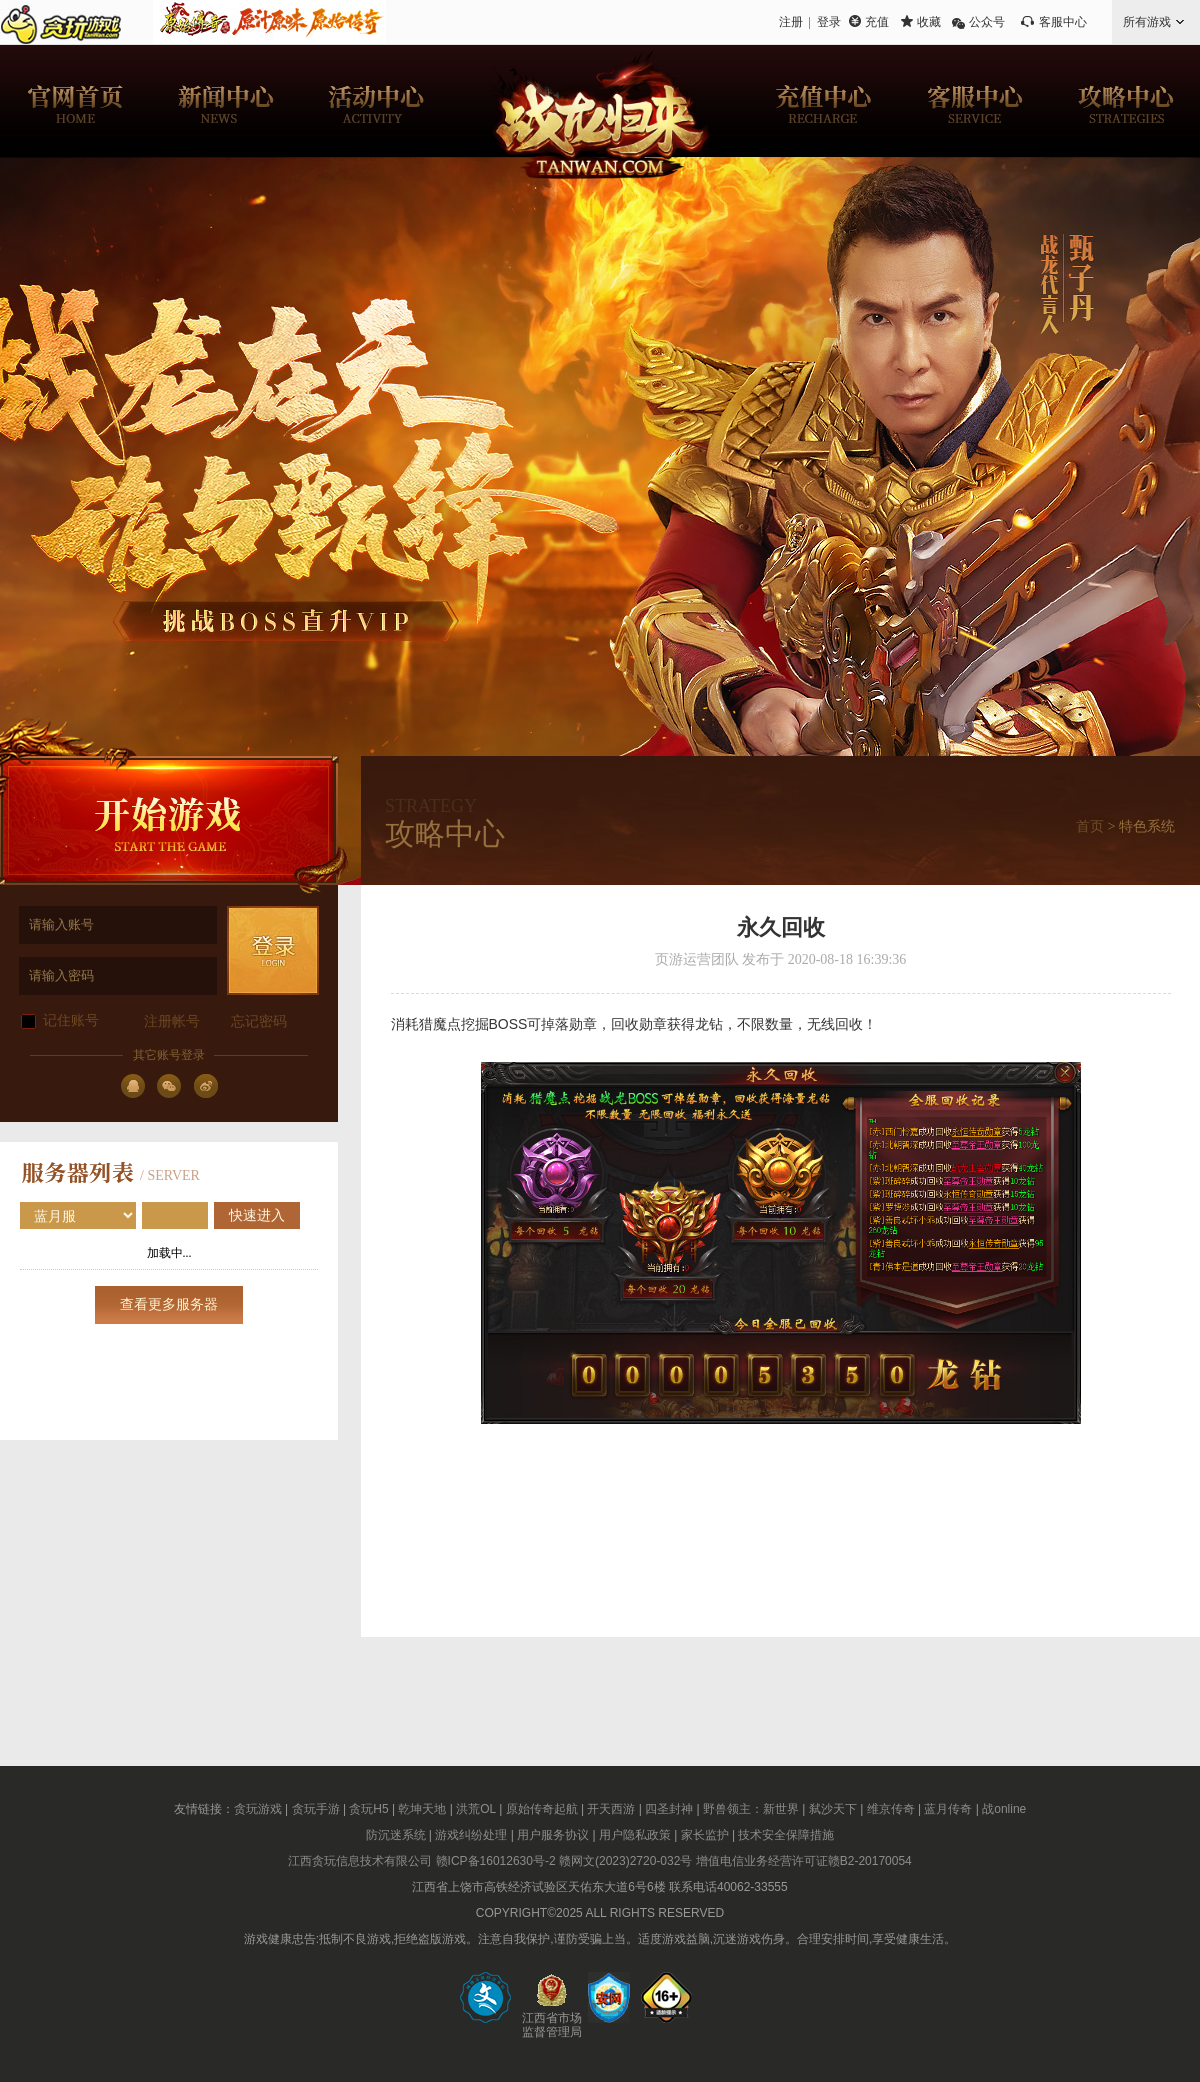 The height and width of the screenshot is (2082, 1200). I want to click on 蓝月传奇, so click(948, 1809).